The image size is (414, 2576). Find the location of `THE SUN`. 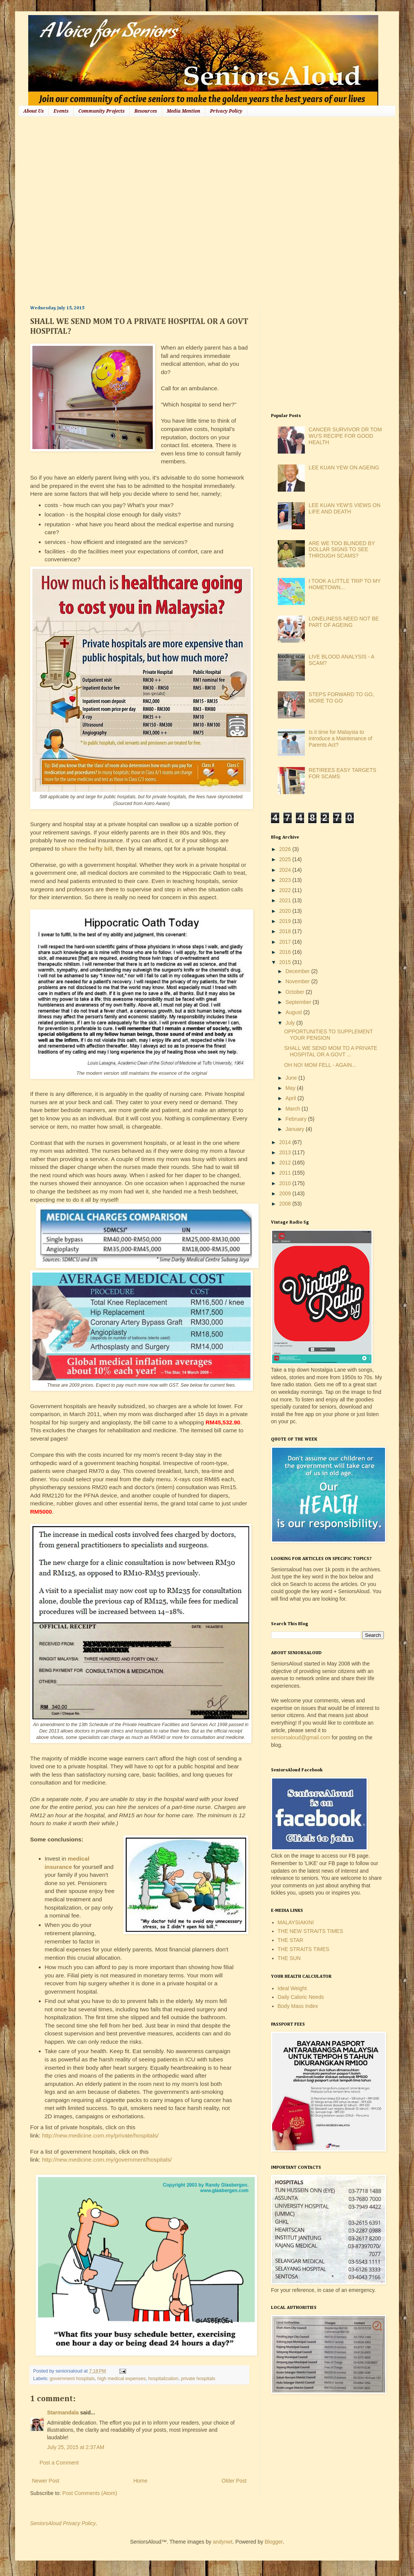

THE SUN is located at coordinates (289, 1958).